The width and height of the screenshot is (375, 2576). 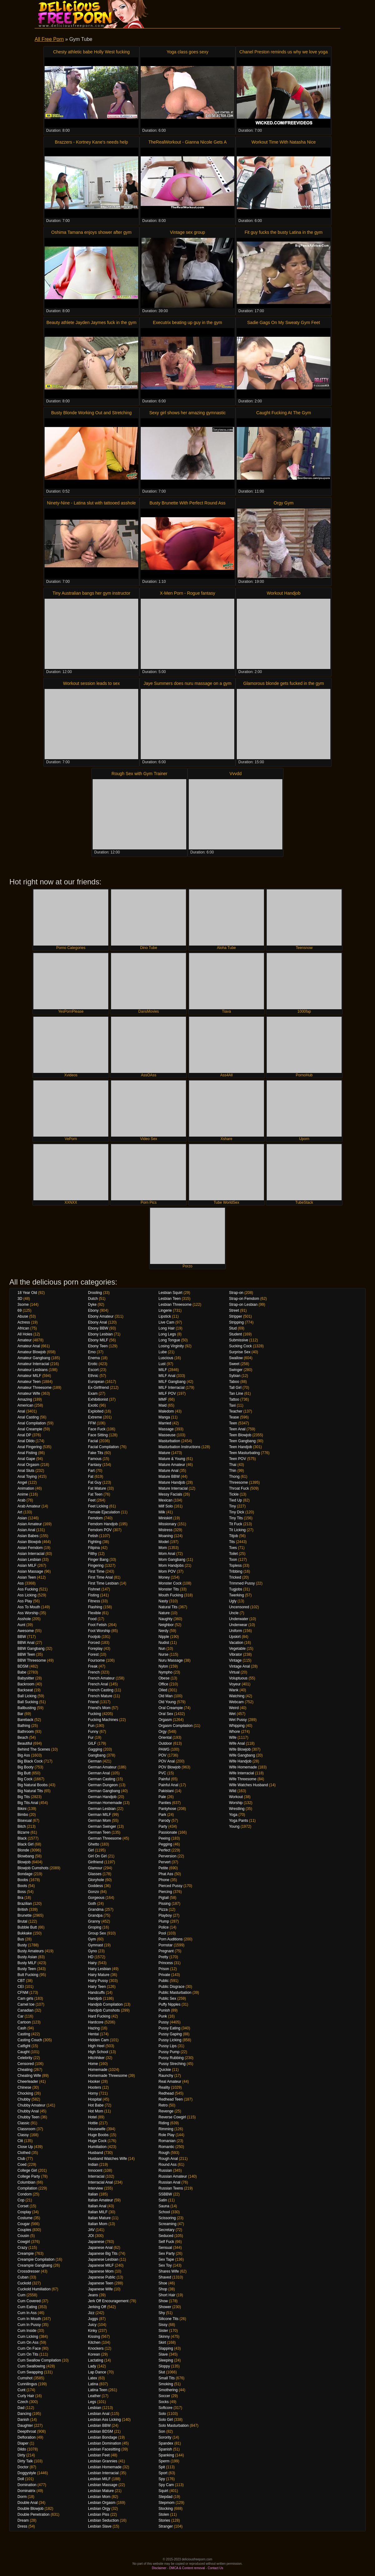 I want to click on Pussy Streching, so click(x=172, y=2064).